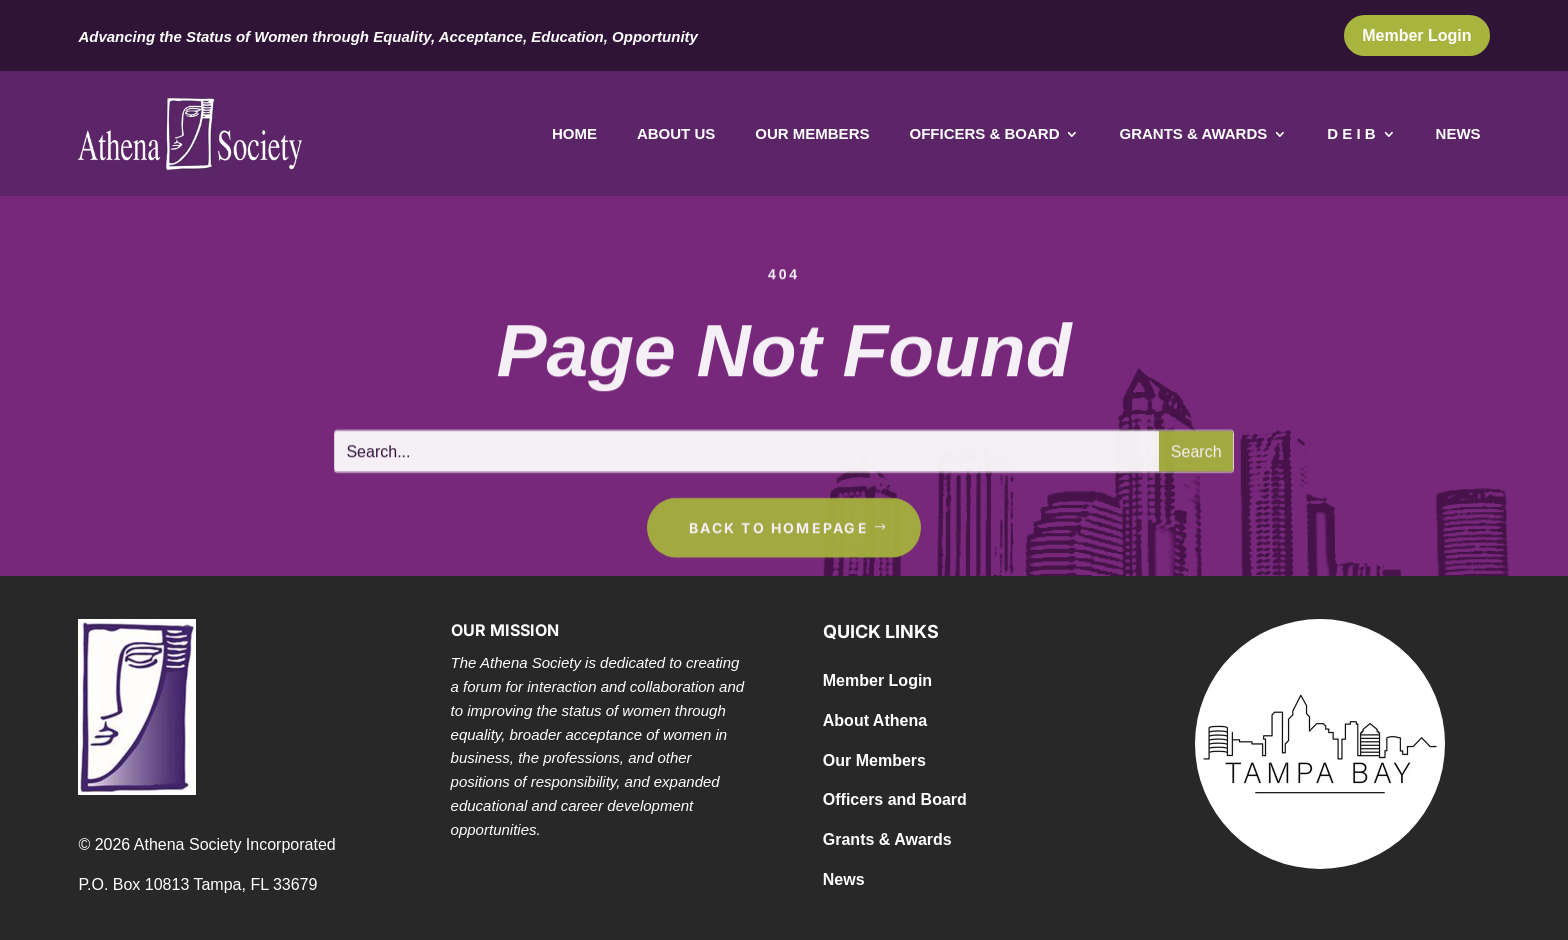 The height and width of the screenshot is (940, 1568). Describe the element at coordinates (1458, 134) in the screenshot. I see `News` at that location.